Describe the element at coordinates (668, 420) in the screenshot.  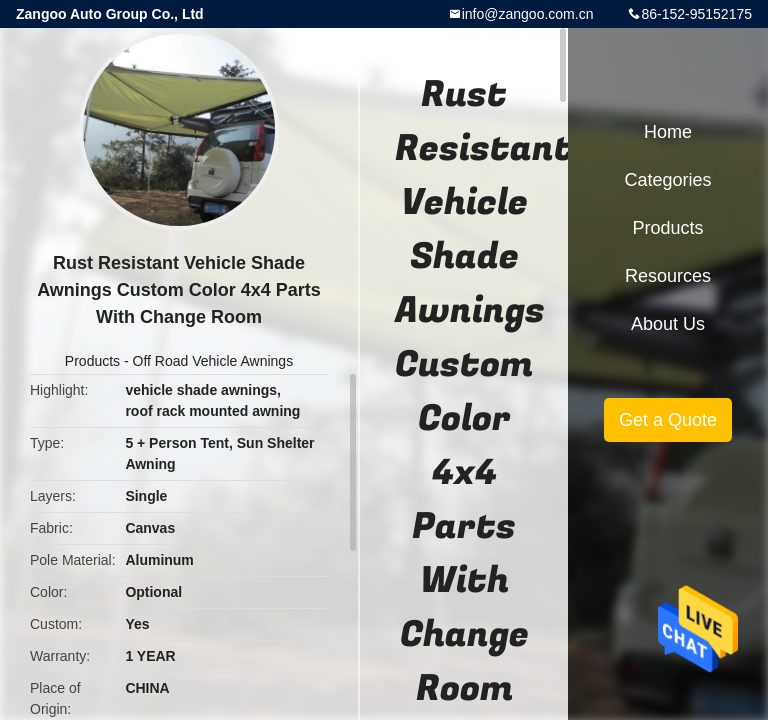
I see `Get a Quote` at that location.